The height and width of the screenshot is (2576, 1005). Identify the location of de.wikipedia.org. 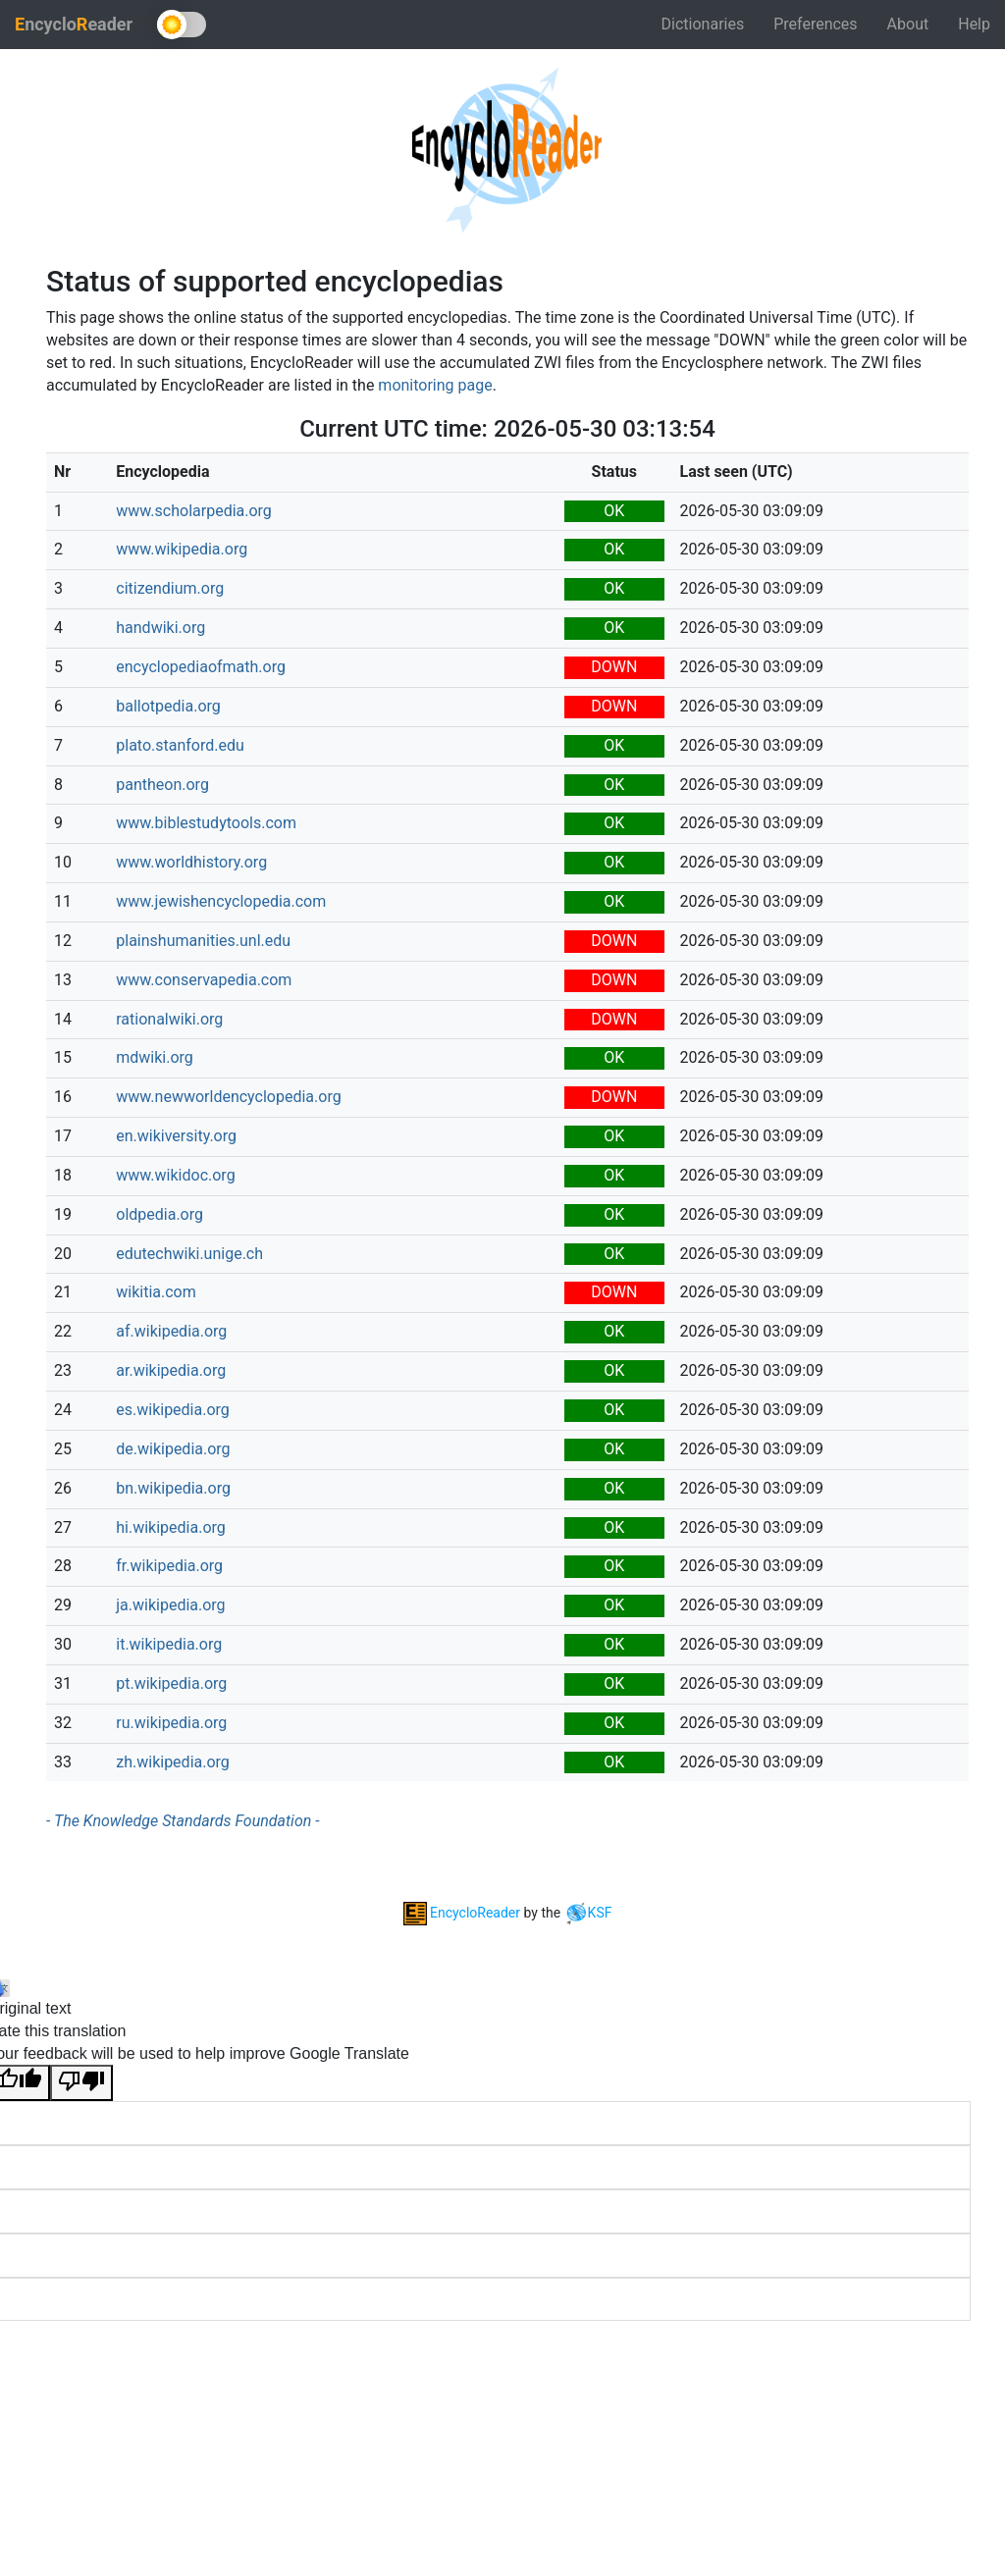
(173, 1449).